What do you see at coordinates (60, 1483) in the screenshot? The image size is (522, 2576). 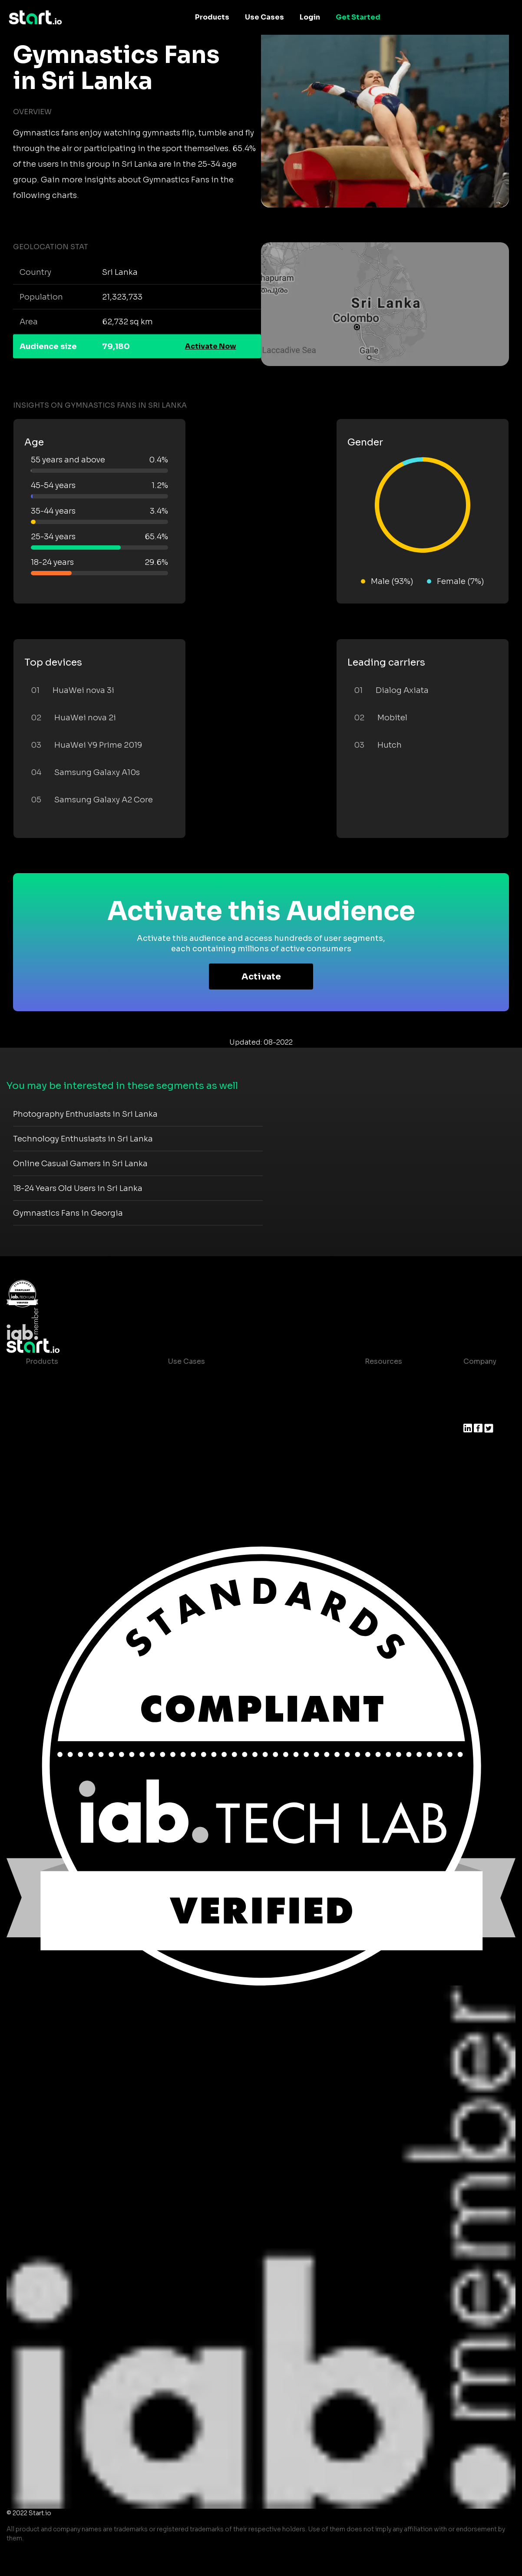 I see `Actionable Insights` at bounding box center [60, 1483].